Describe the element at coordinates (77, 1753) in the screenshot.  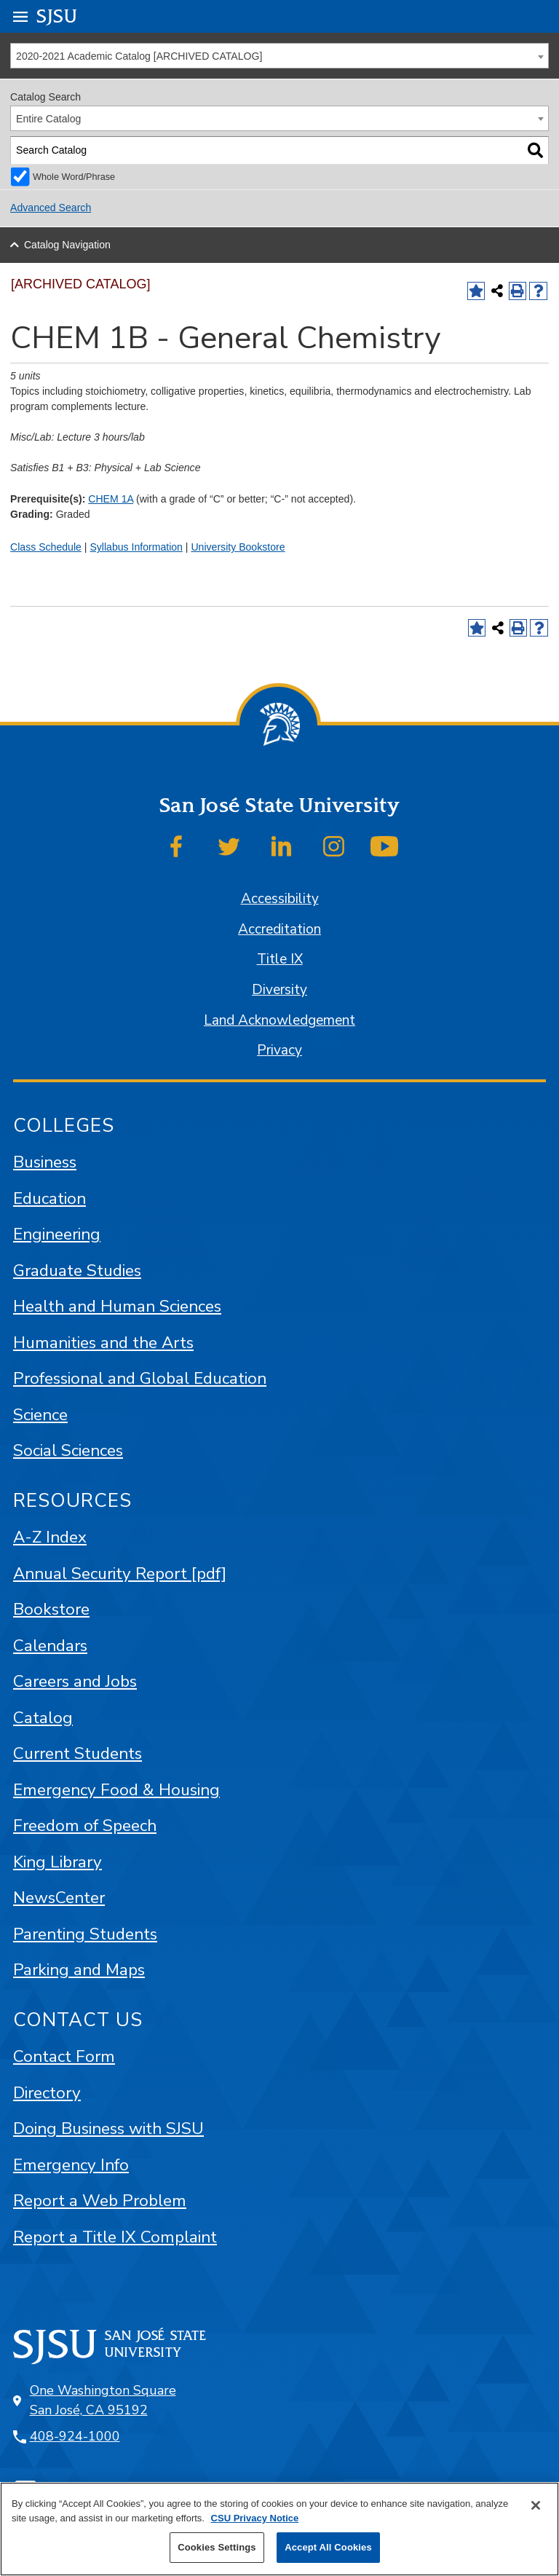
I see `Current Students` at that location.